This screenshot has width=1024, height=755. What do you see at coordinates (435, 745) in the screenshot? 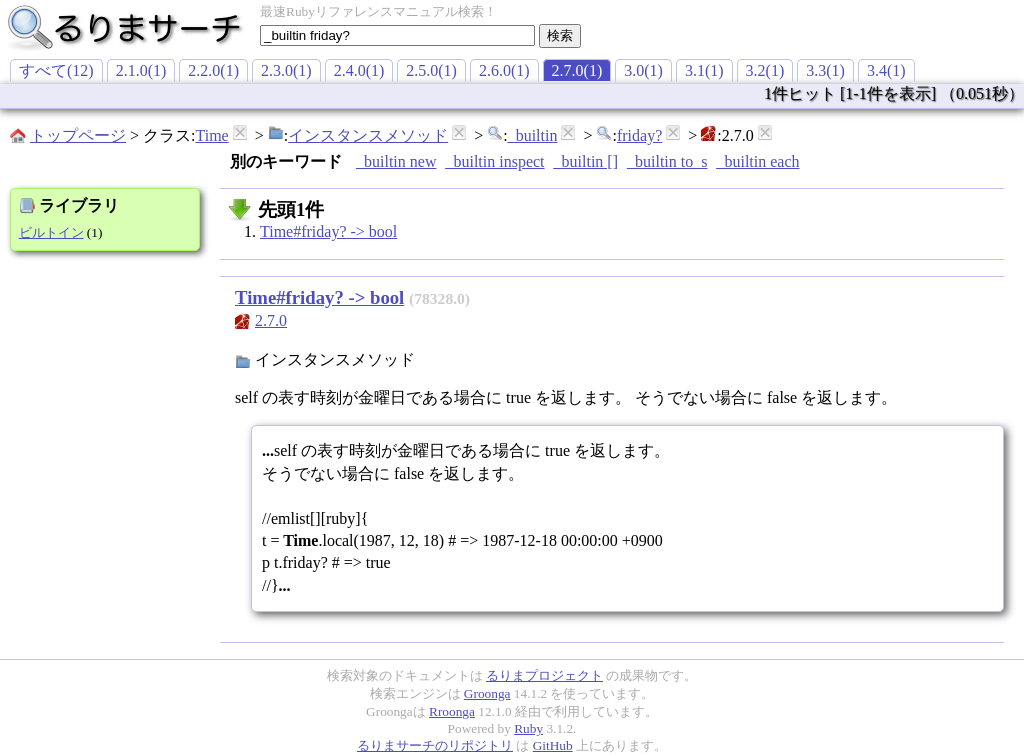
I see `るりまサーチのリポジトリ` at bounding box center [435, 745].